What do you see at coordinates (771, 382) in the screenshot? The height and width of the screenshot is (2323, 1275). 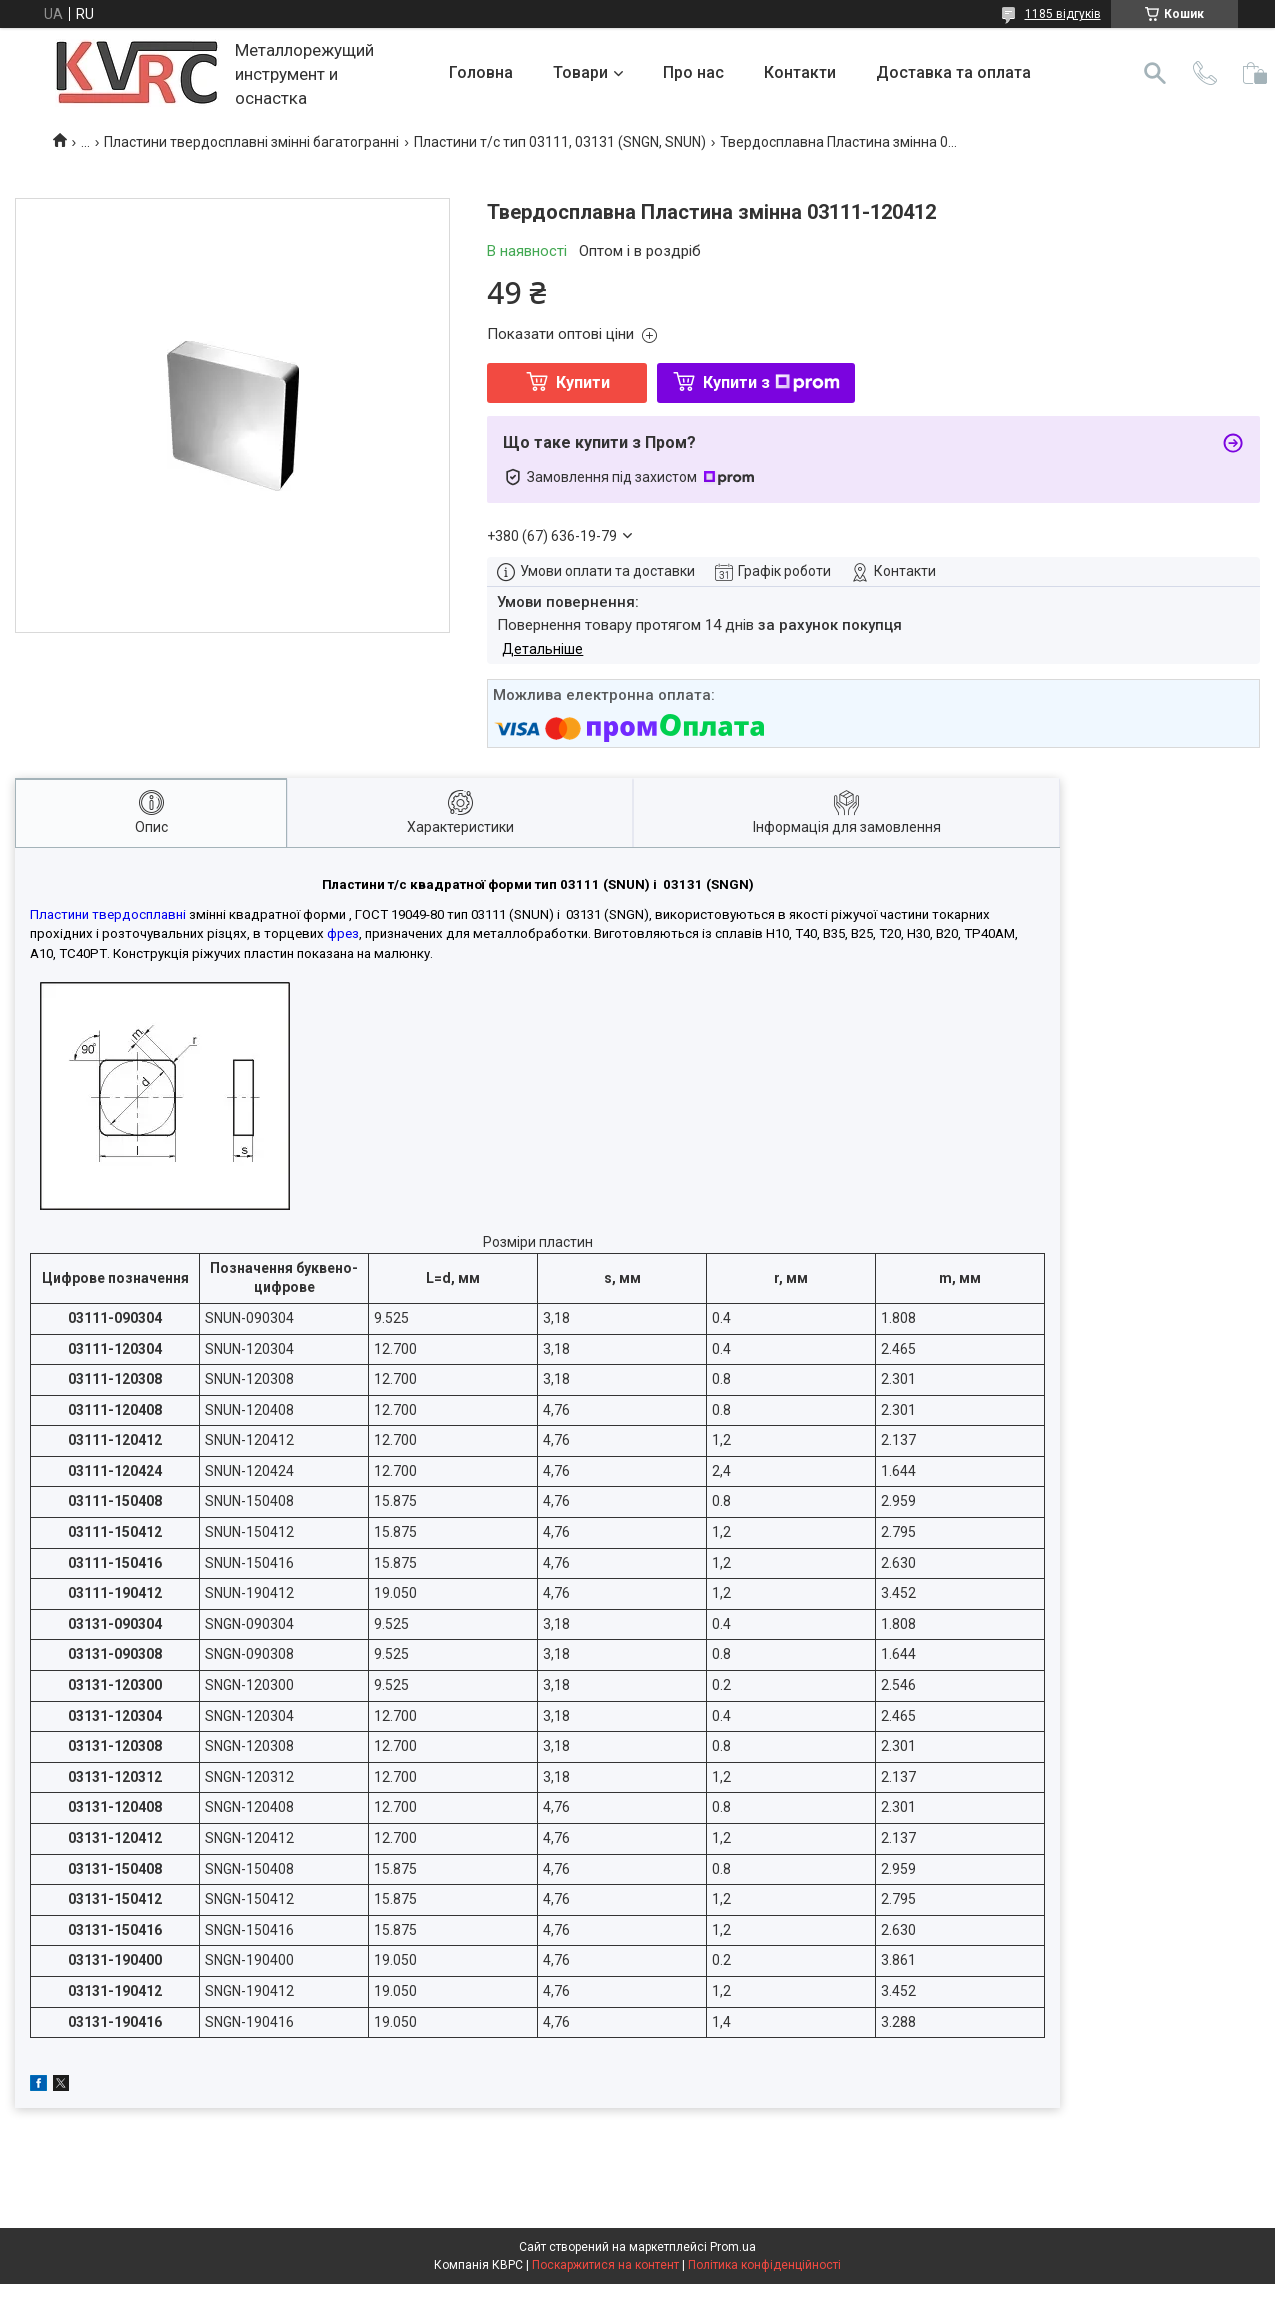 I see `Купити з` at bounding box center [771, 382].